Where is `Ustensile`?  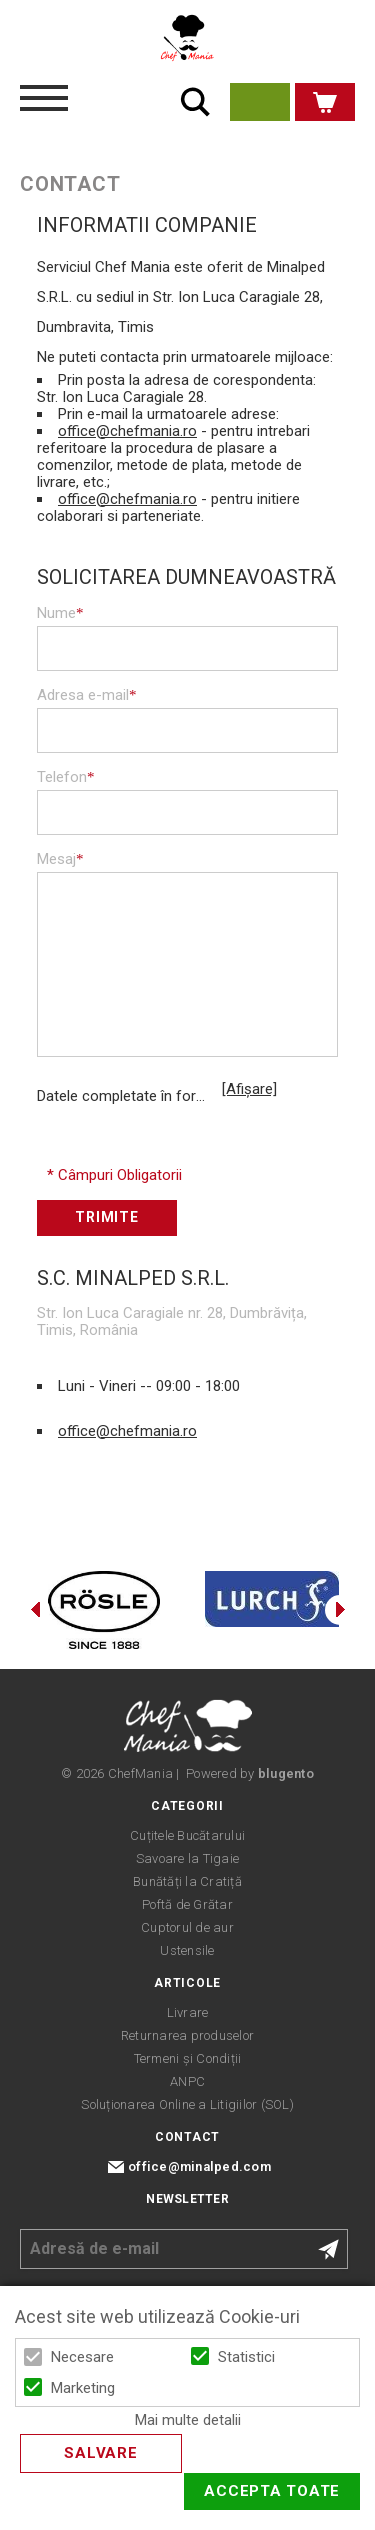
Ustensile is located at coordinates (187, 1950).